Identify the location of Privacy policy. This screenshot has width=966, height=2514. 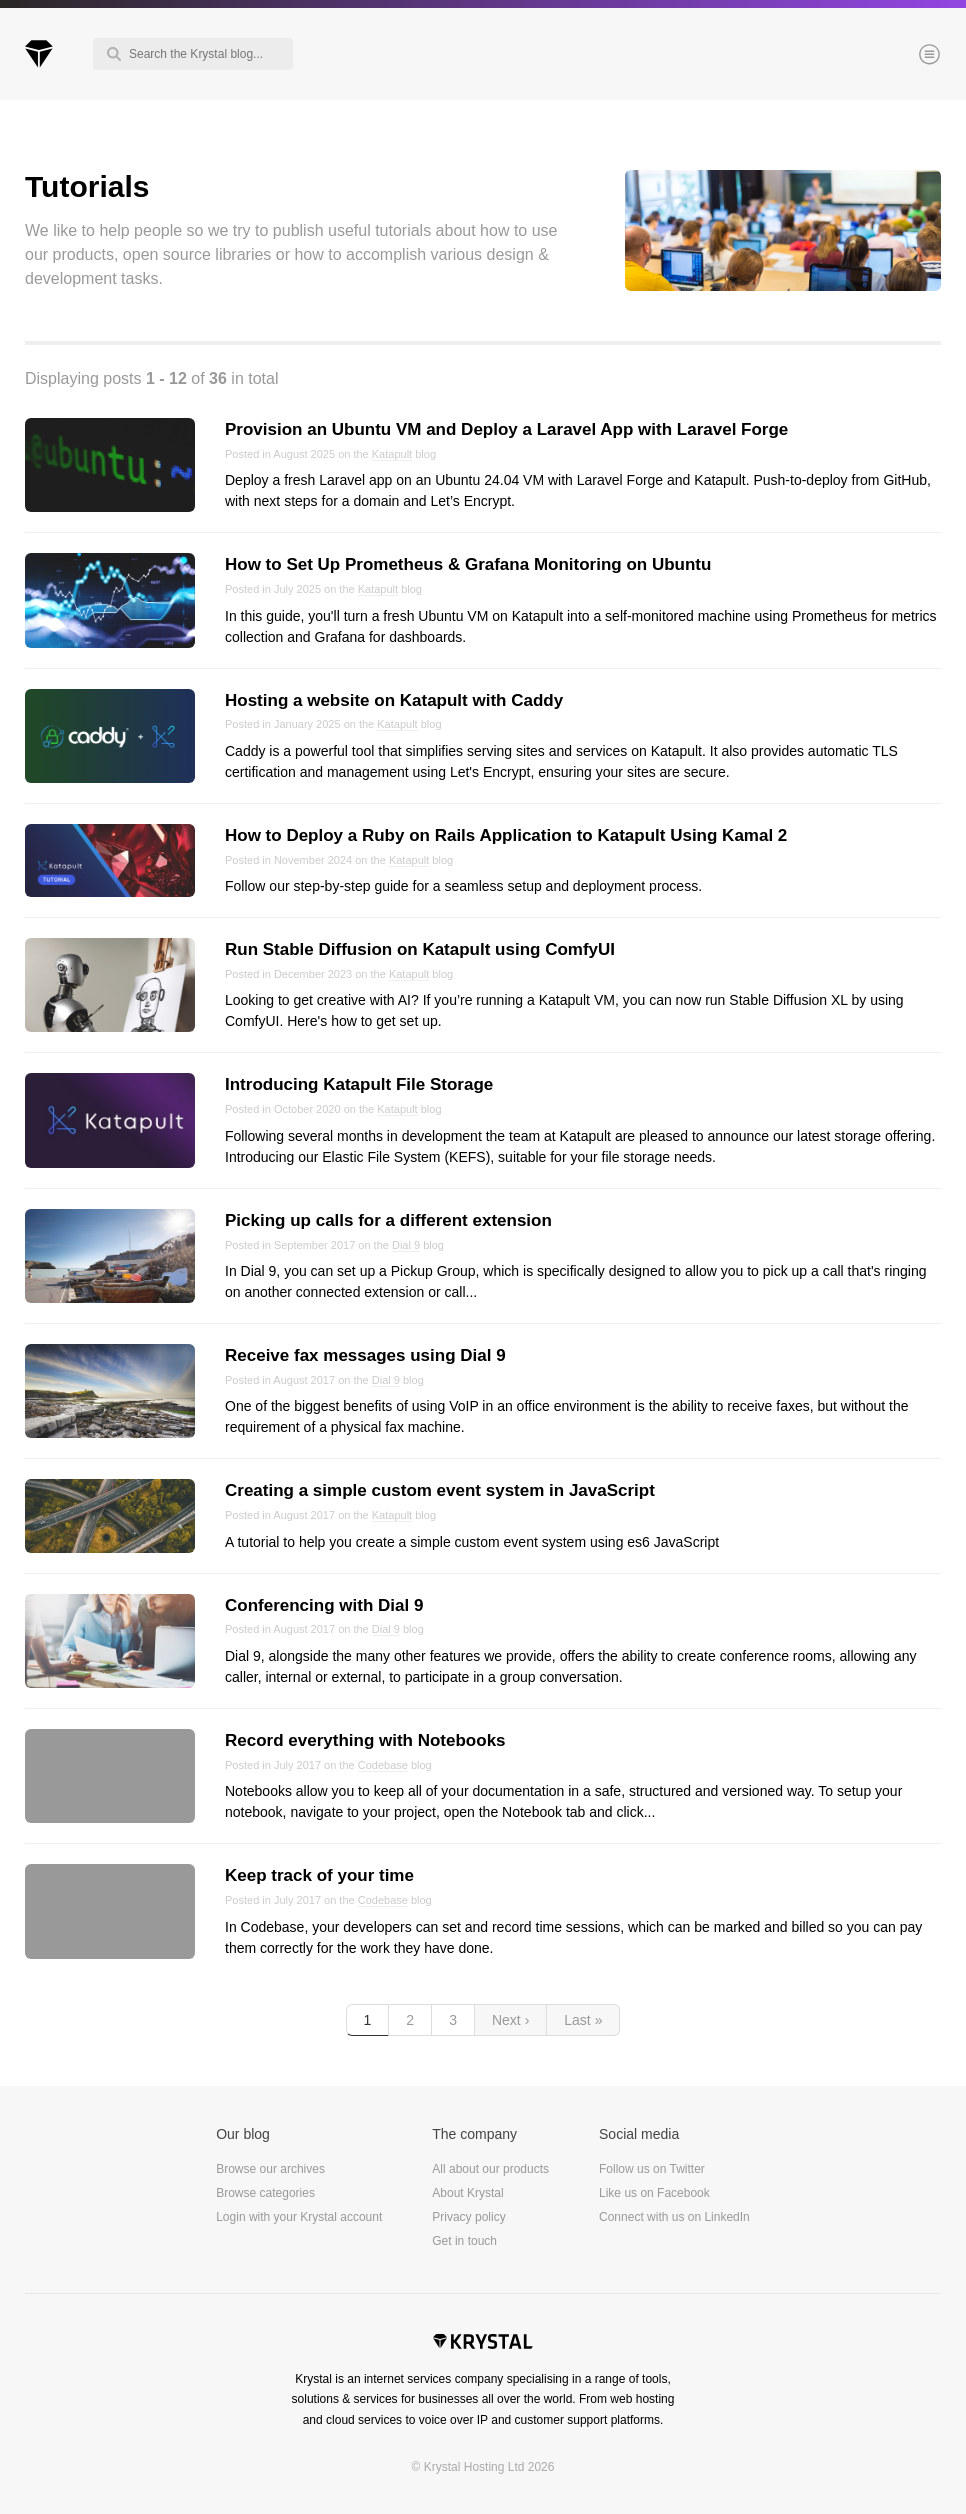
(468, 2217).